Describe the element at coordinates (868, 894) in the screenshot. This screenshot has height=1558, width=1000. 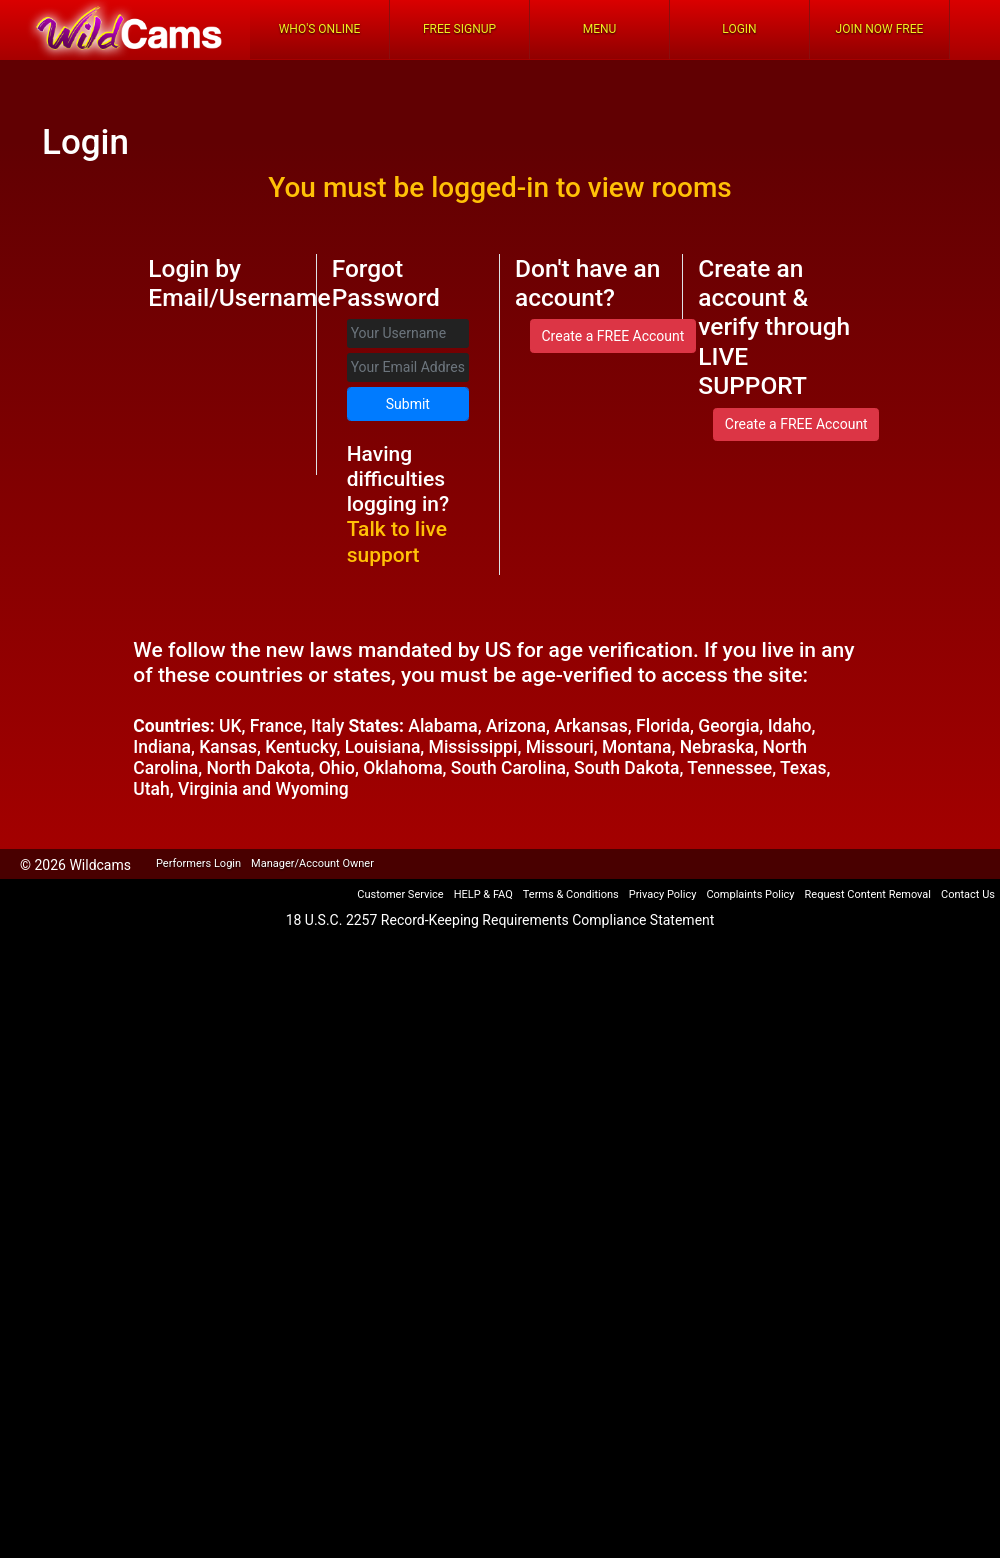
I see `Request Content Removal` at that location.